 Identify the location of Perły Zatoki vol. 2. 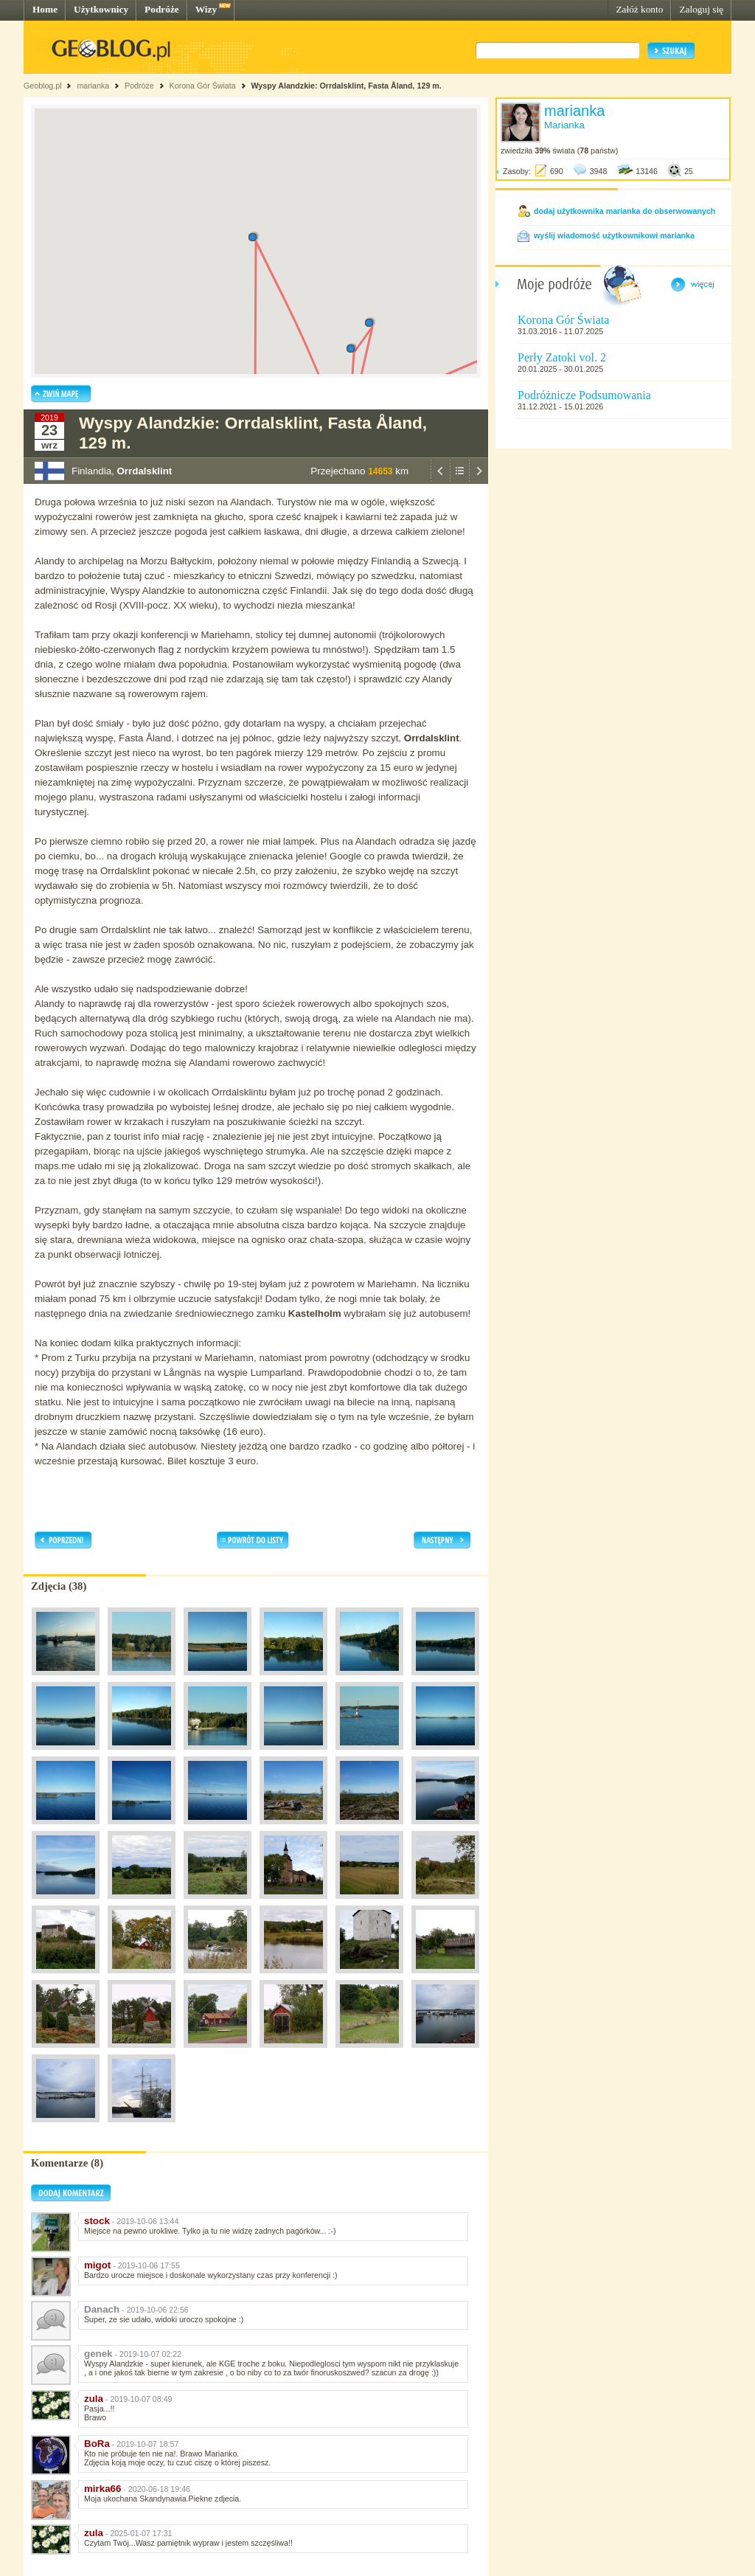
(562, 357).